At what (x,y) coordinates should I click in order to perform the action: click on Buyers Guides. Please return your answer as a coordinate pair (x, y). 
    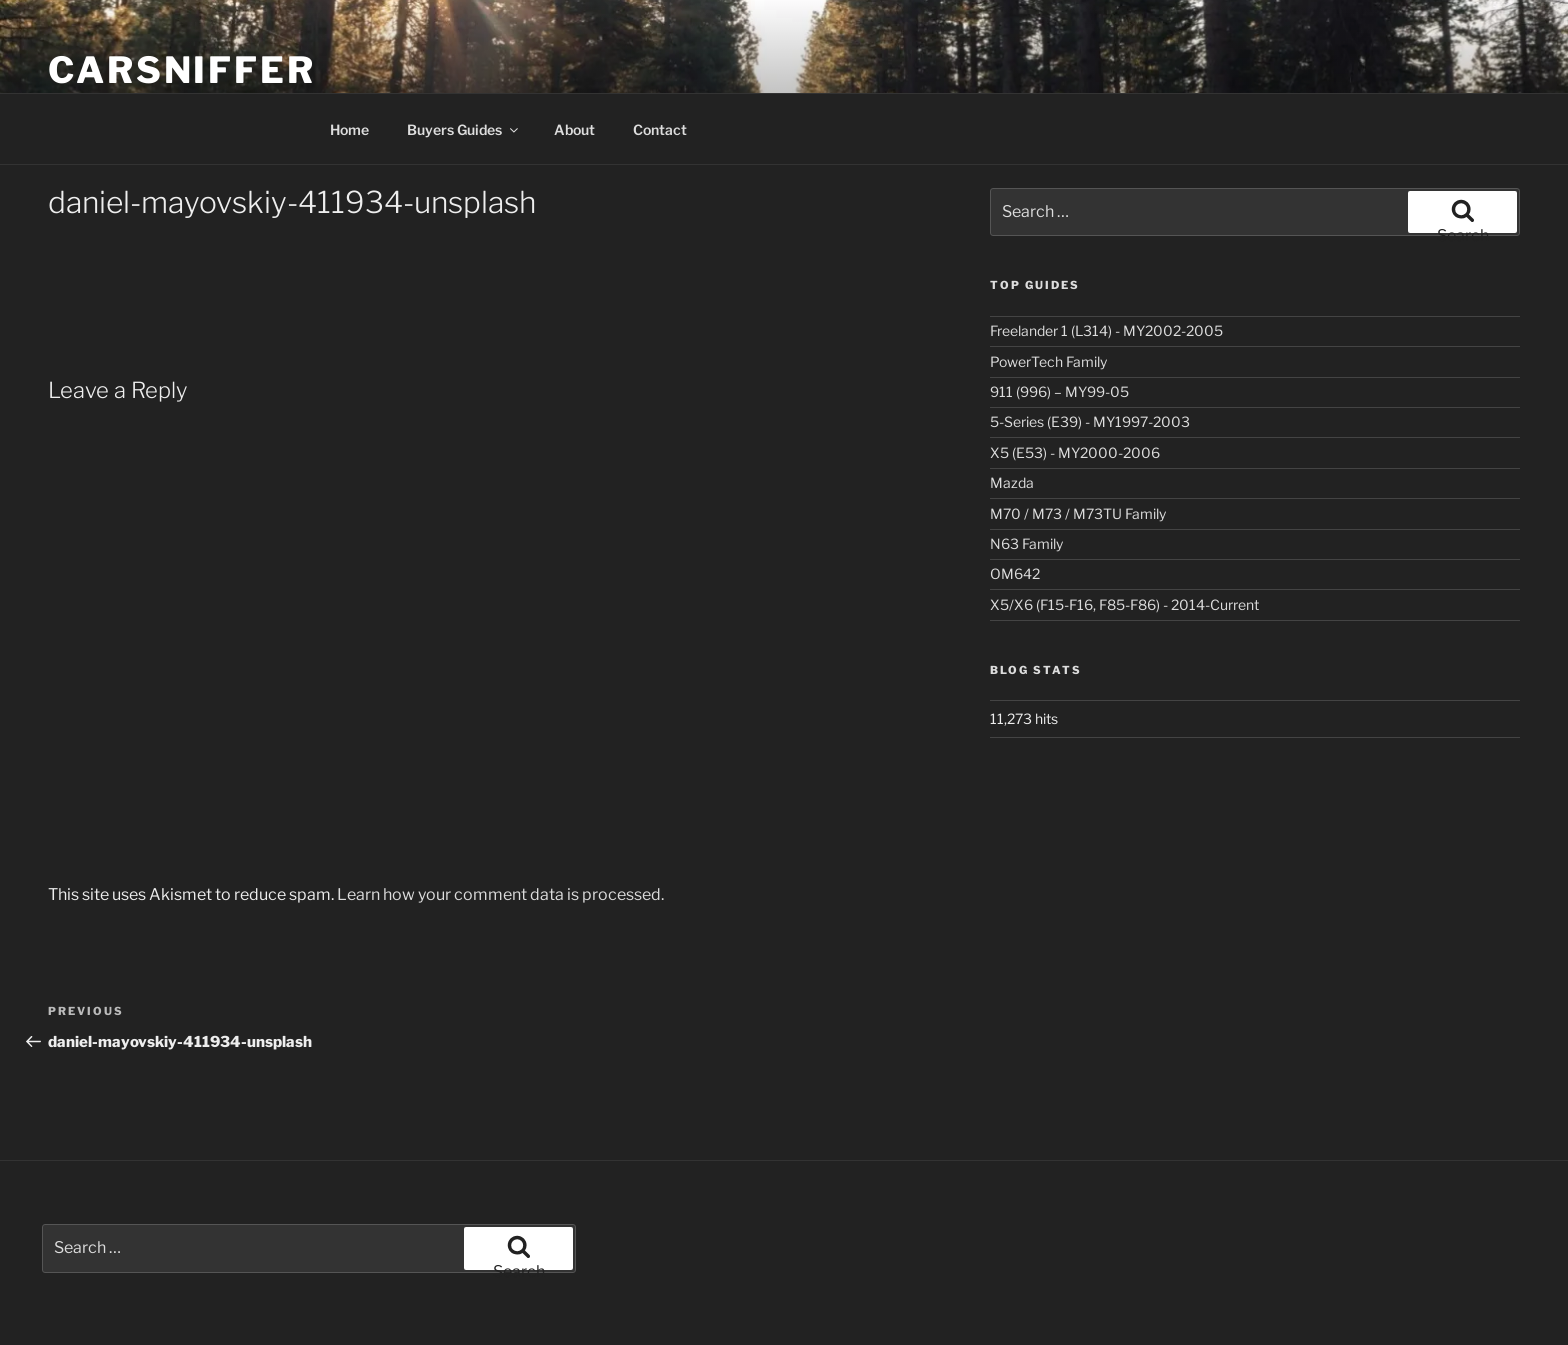
    Looking at the image, I should click on (464, 129).